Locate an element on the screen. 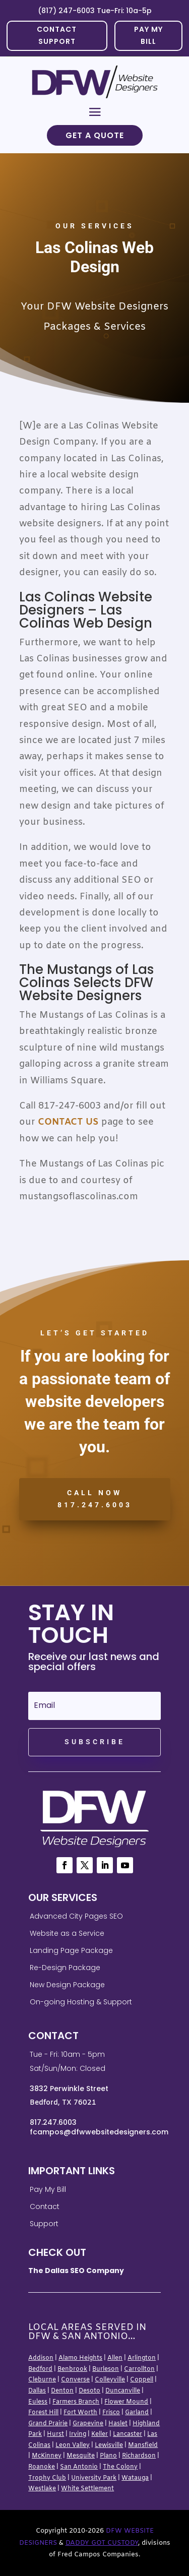 The height and width of the screenshot is (2576, 189). Converse is located at coordinates (75, 2380).